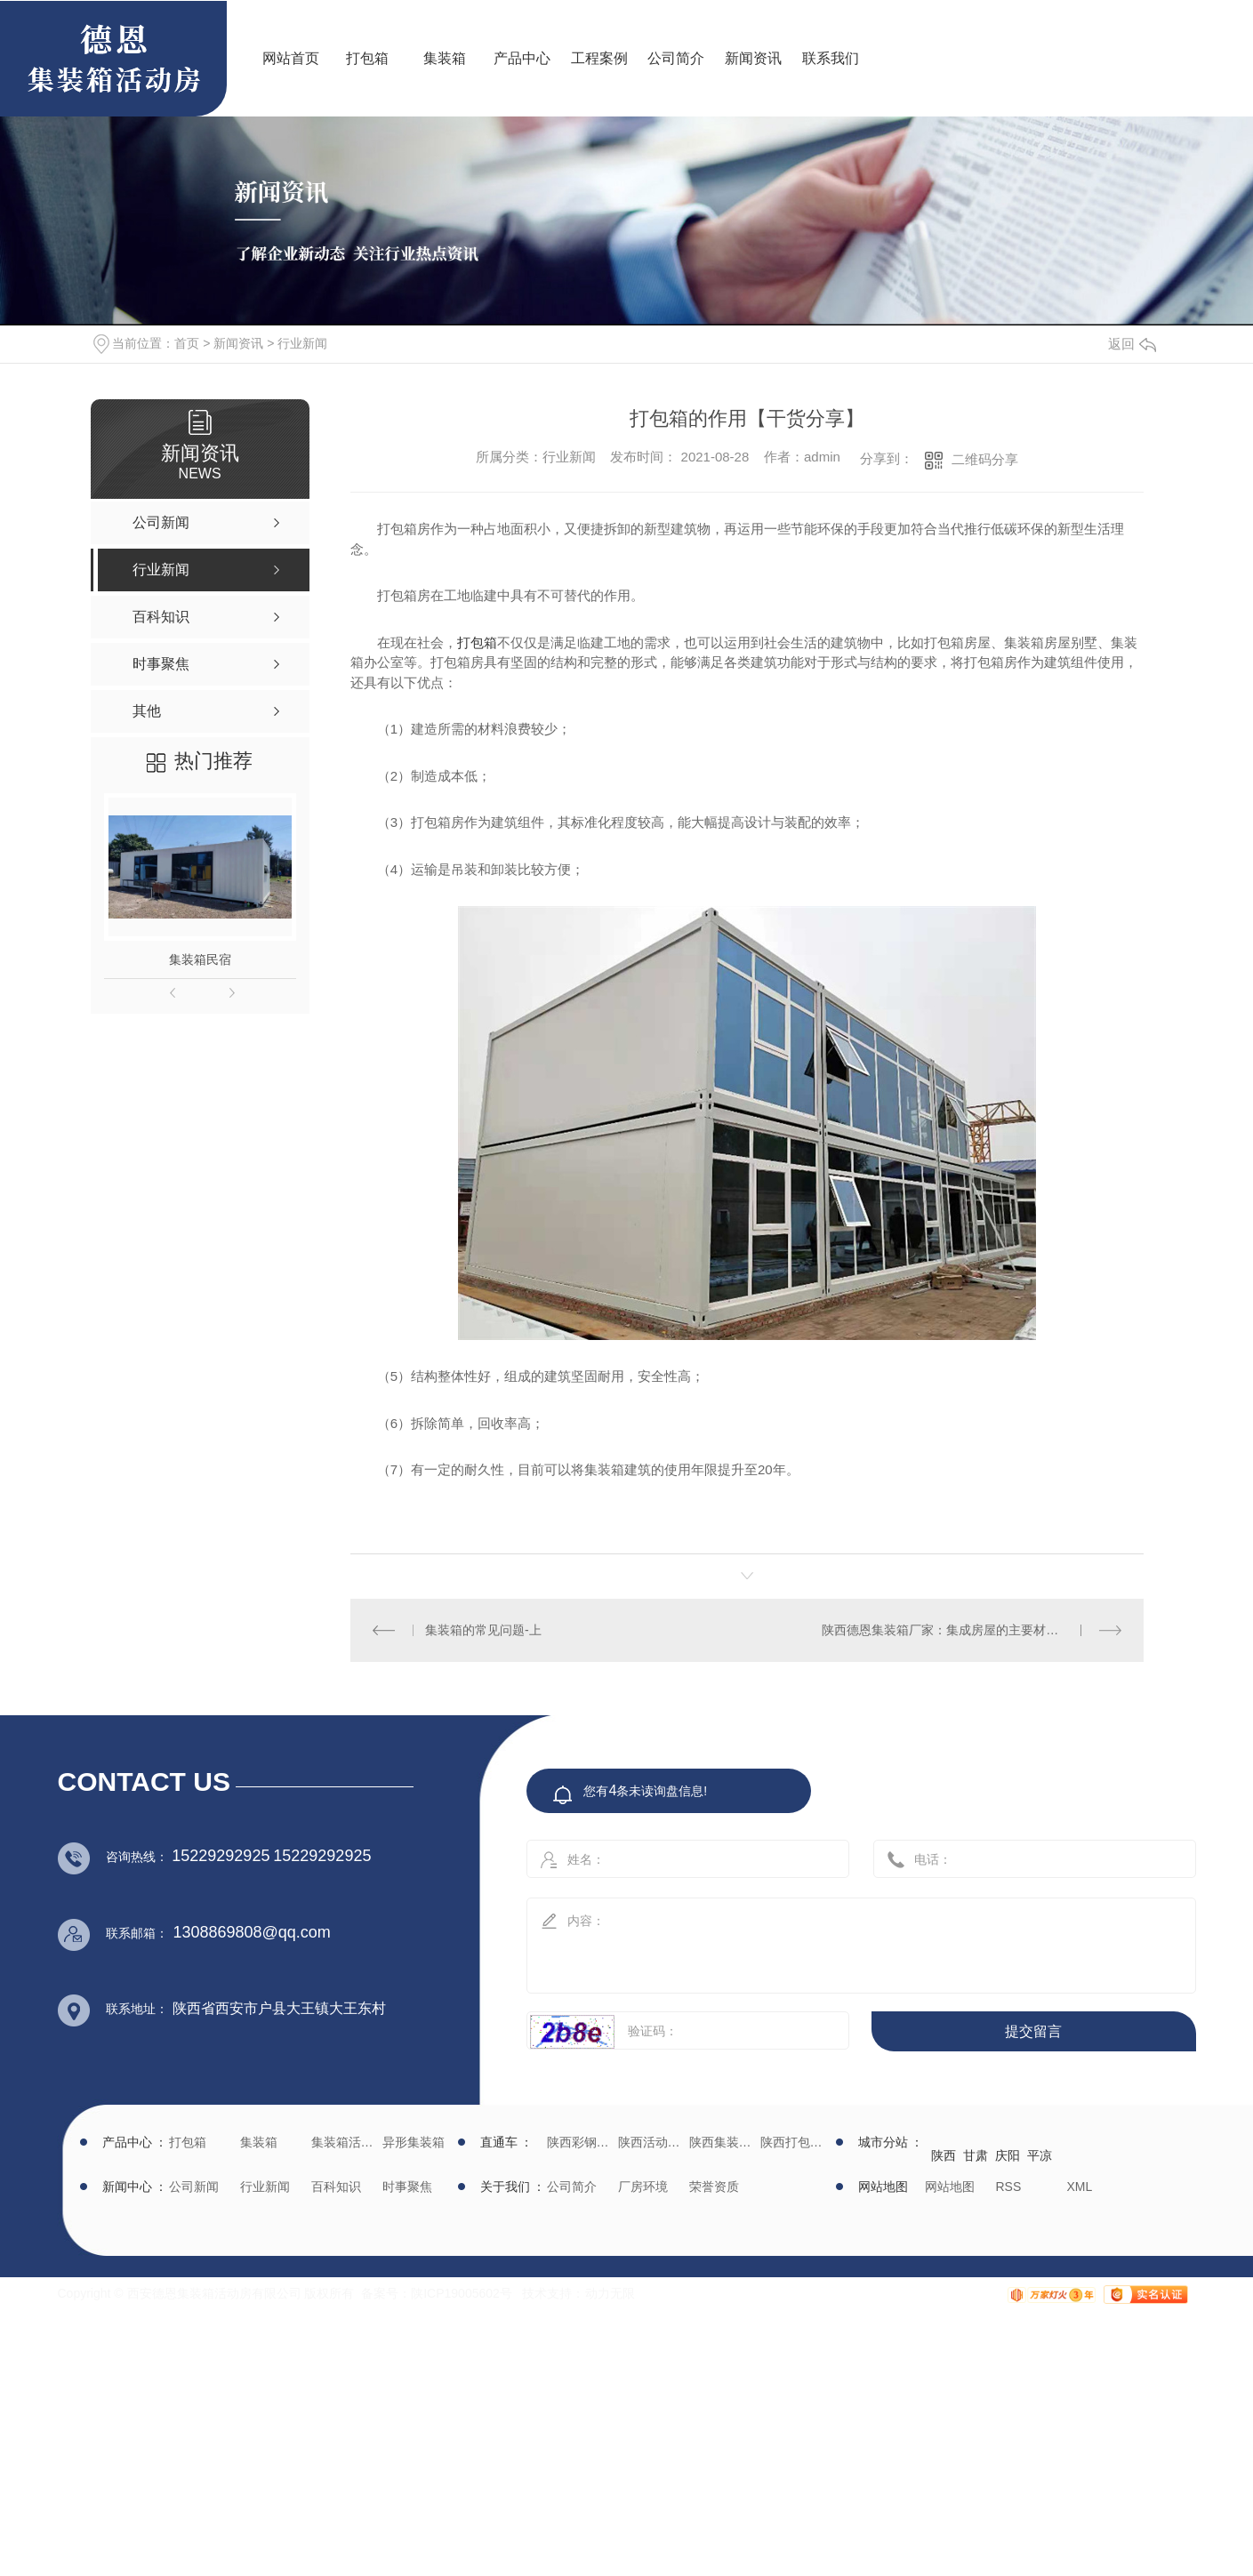  Describe the element at coordinates (675, 58) in the screenshot. I see `公司简介` at that location.